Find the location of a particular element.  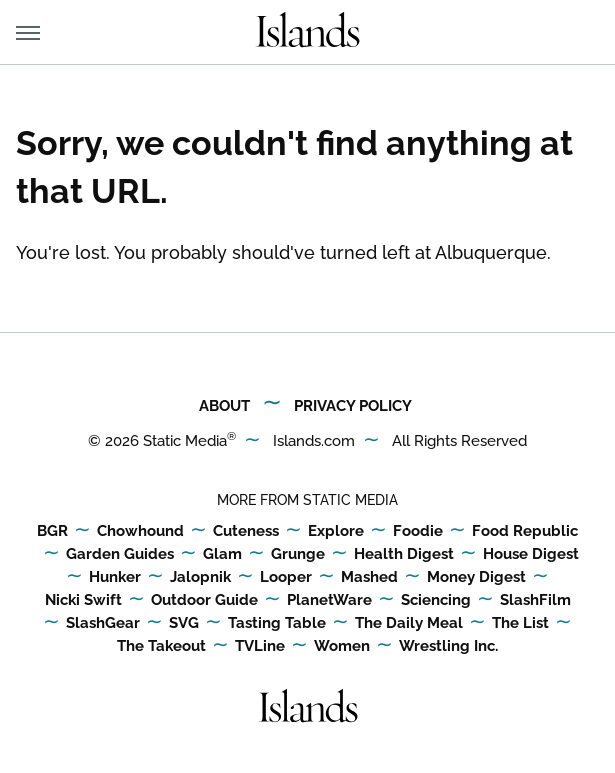

The List is located at coordinates (520, 624).